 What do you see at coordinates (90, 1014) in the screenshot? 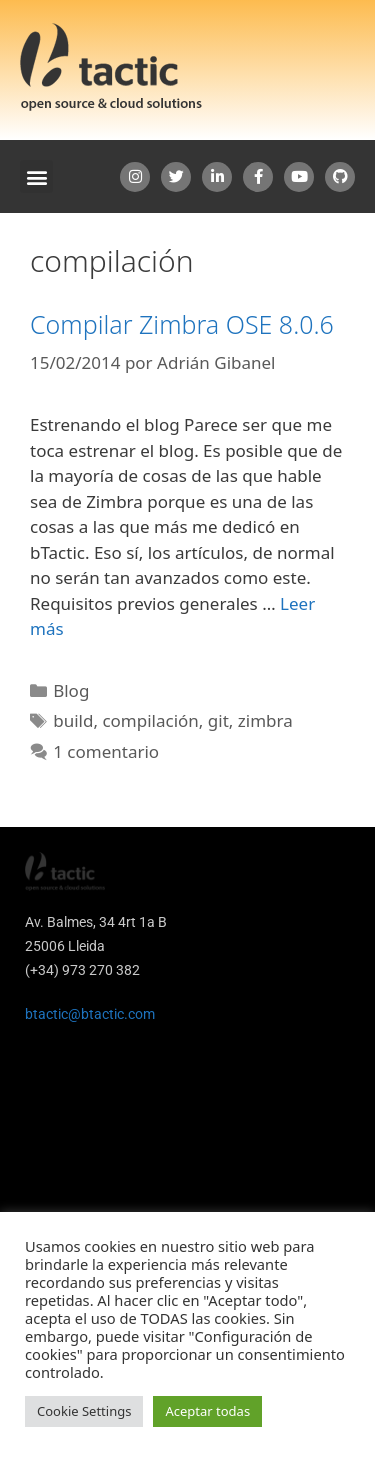
I see `btactic@btactic.com` at bounding box center [90, 1014].